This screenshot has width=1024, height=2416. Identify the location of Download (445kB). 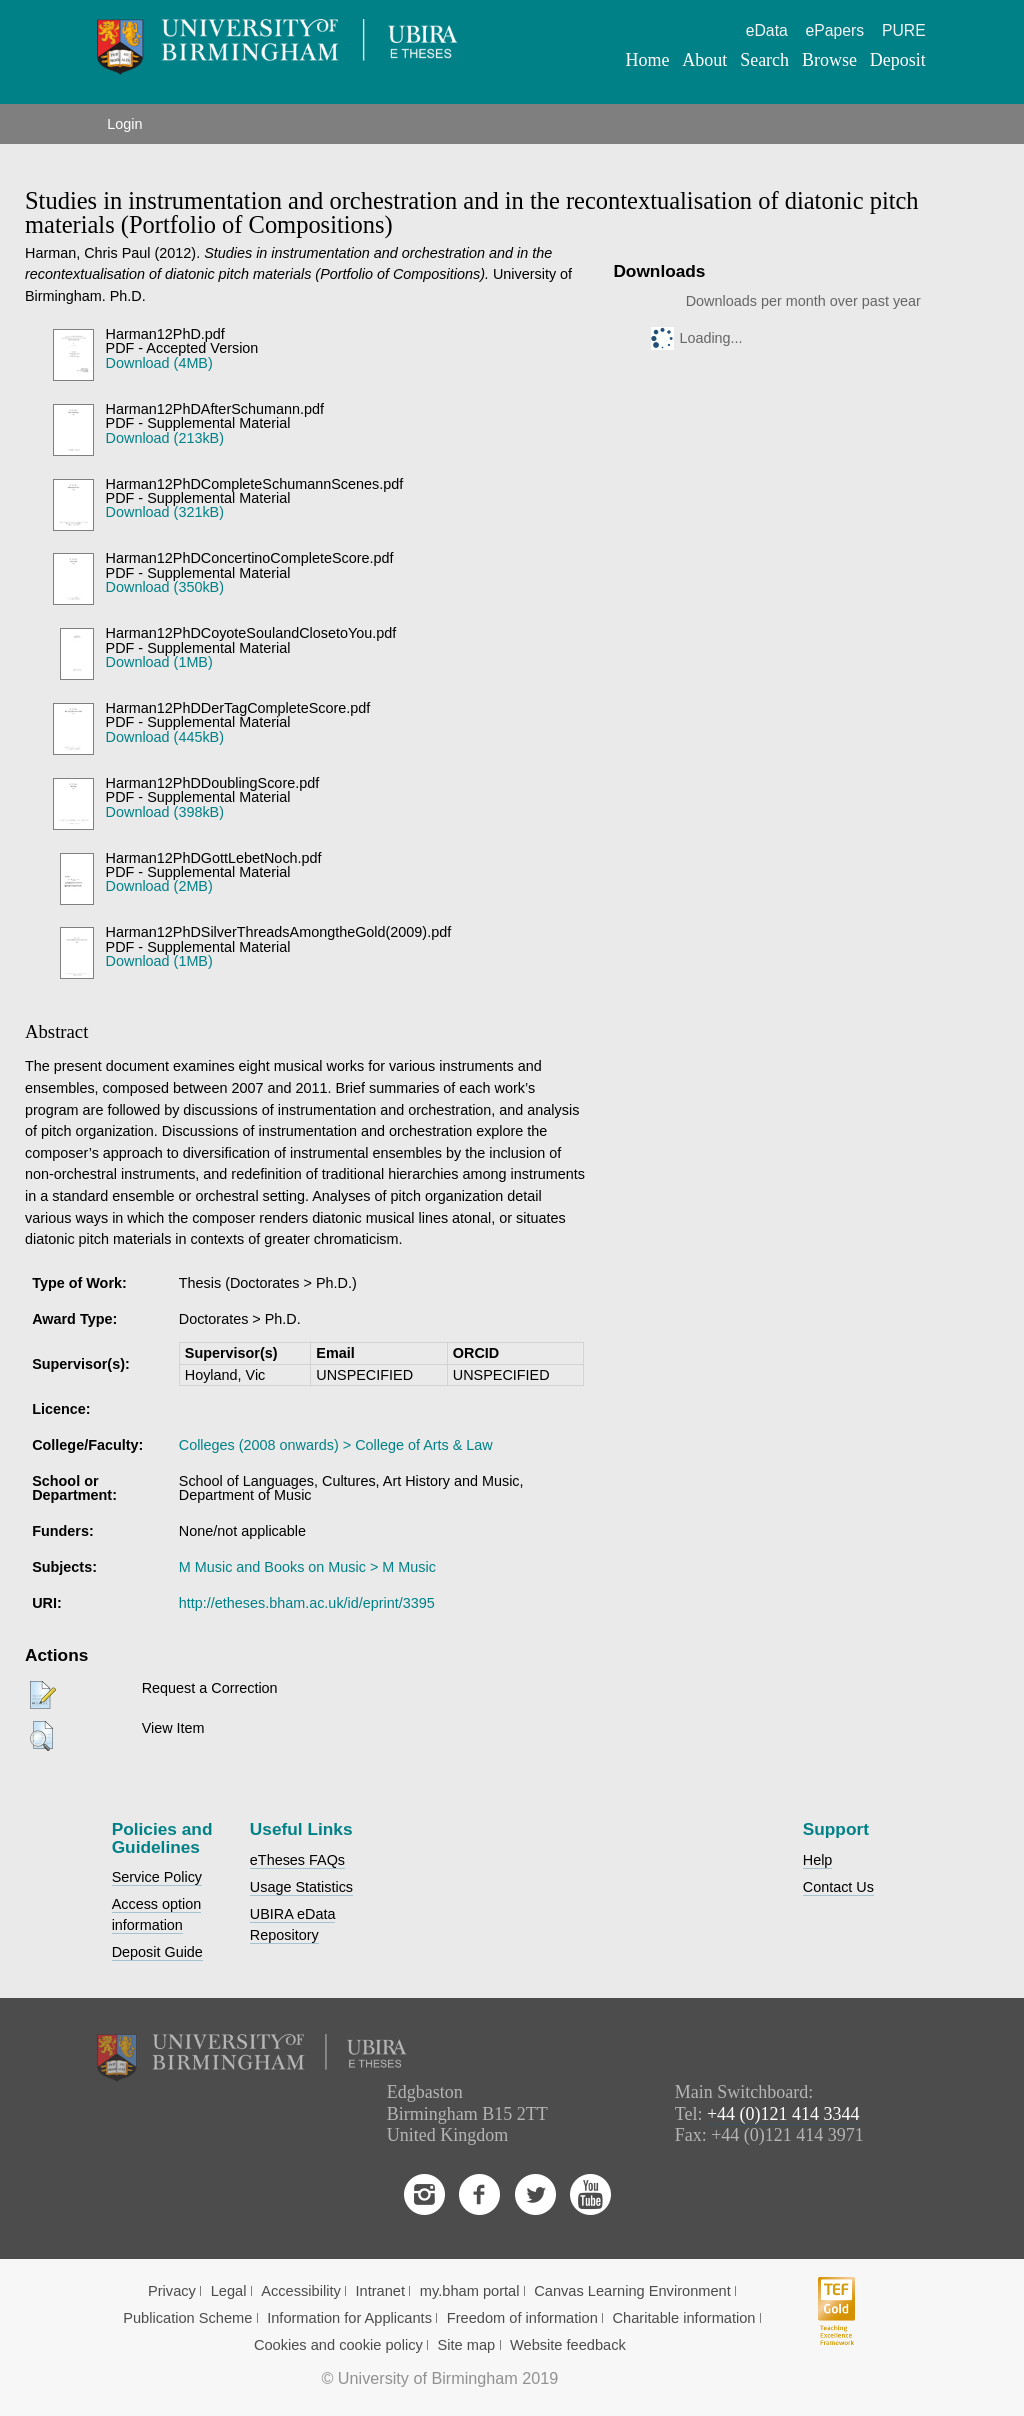
(165, 737).